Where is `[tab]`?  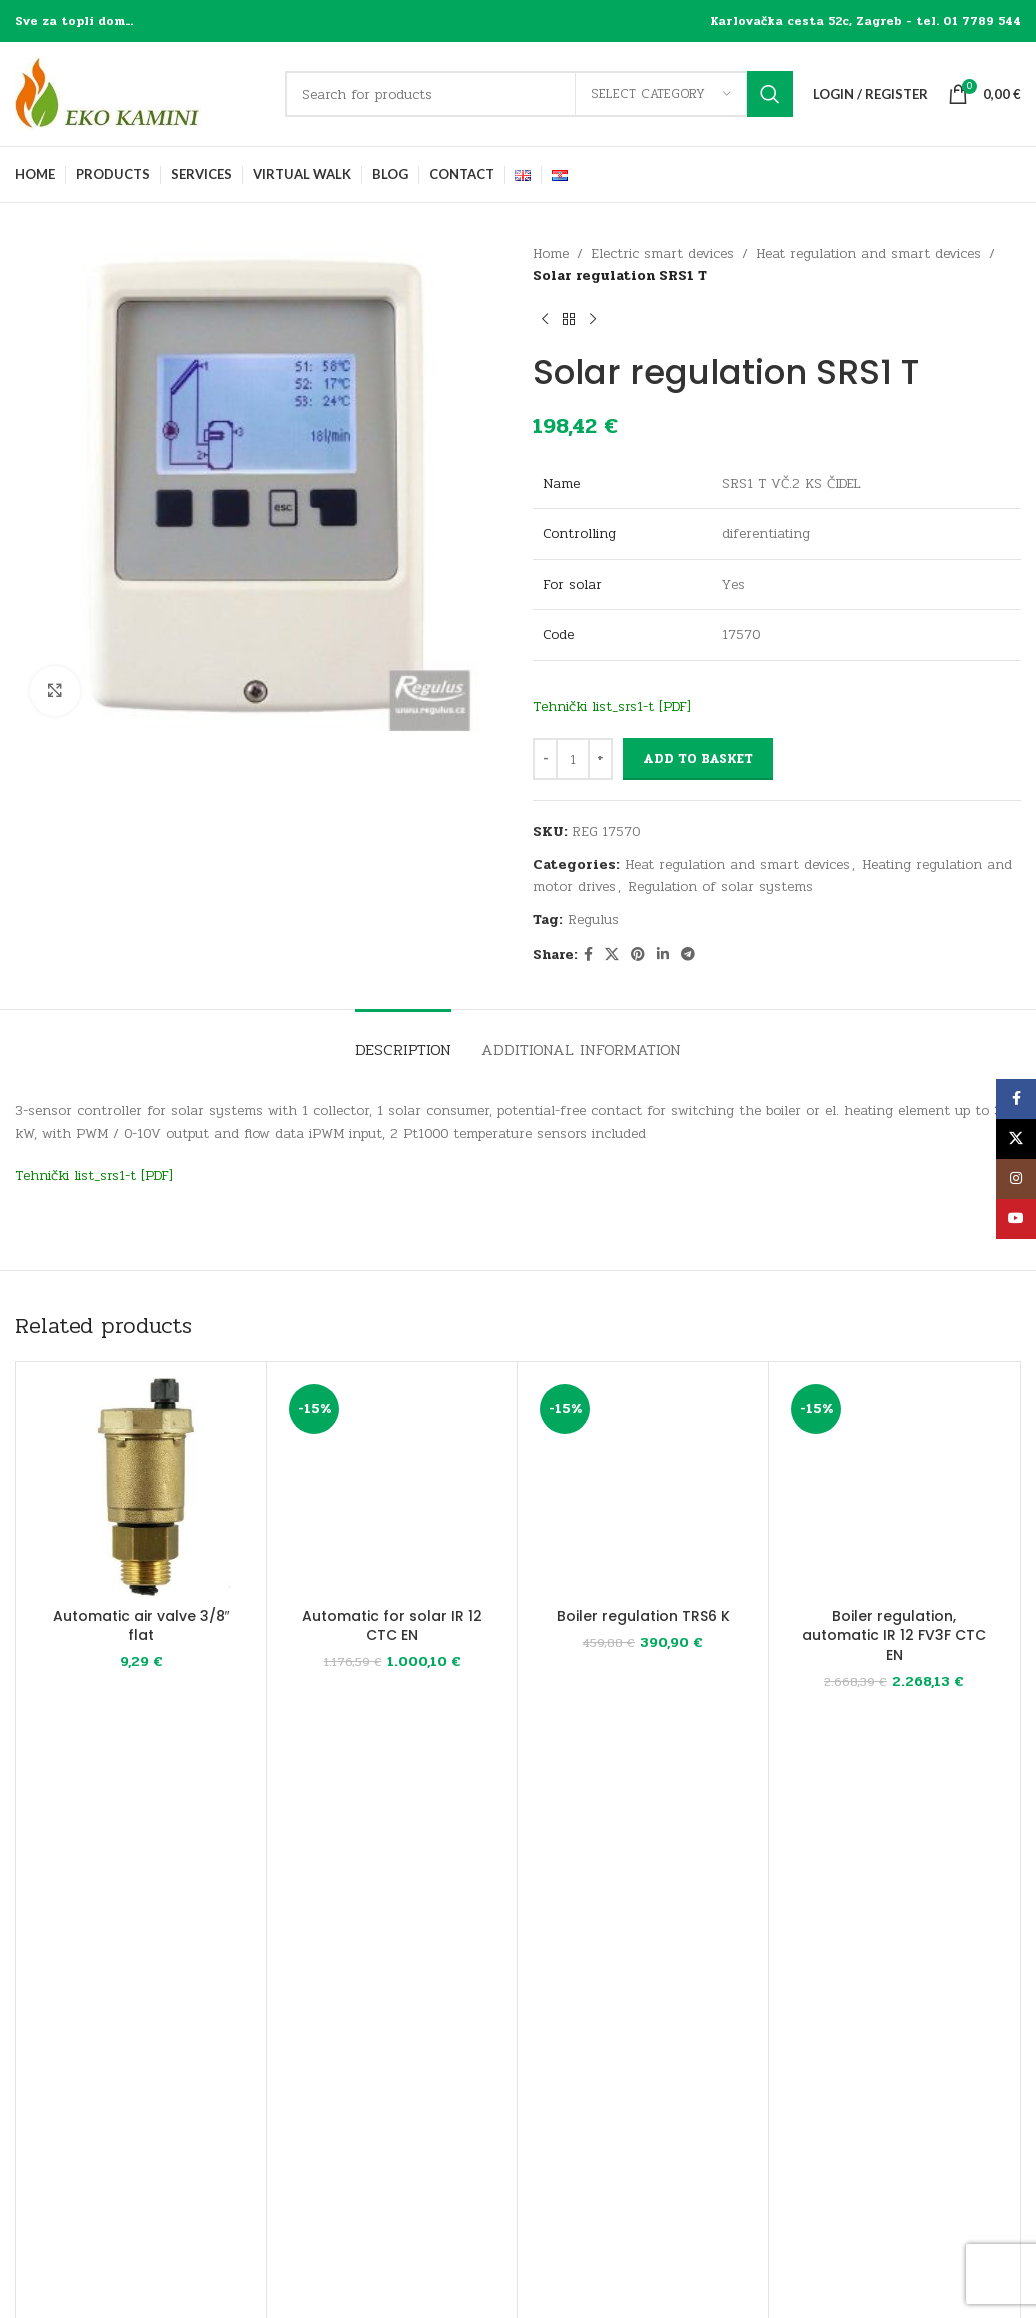
[tab] is located at coordinates (403, 1039).